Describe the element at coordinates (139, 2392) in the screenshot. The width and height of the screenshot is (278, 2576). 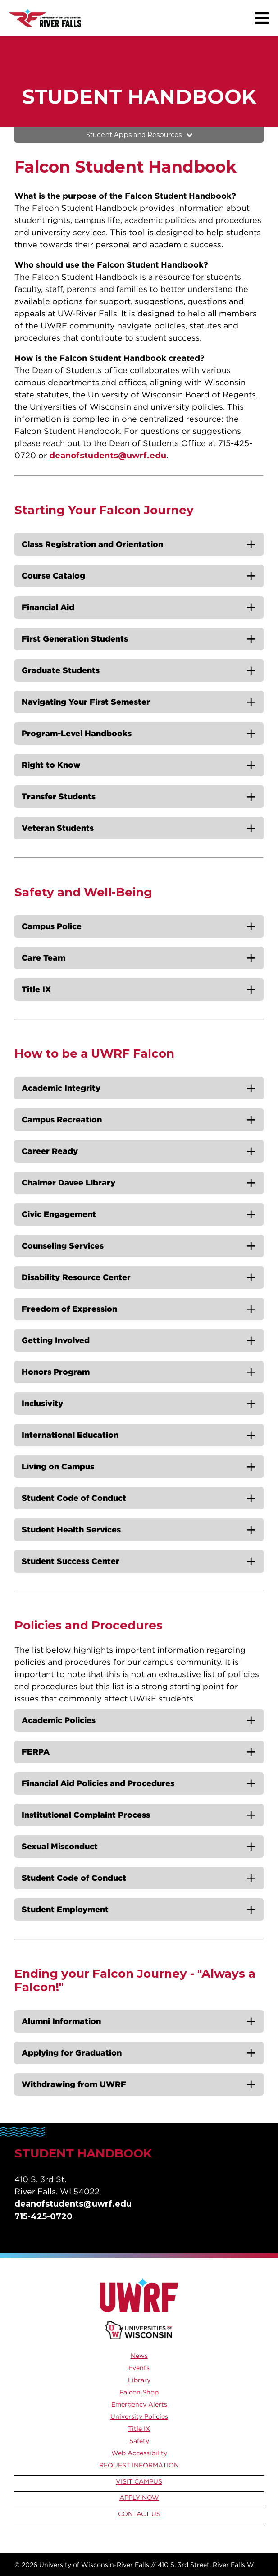
I see `Falcon Shop` at that location.